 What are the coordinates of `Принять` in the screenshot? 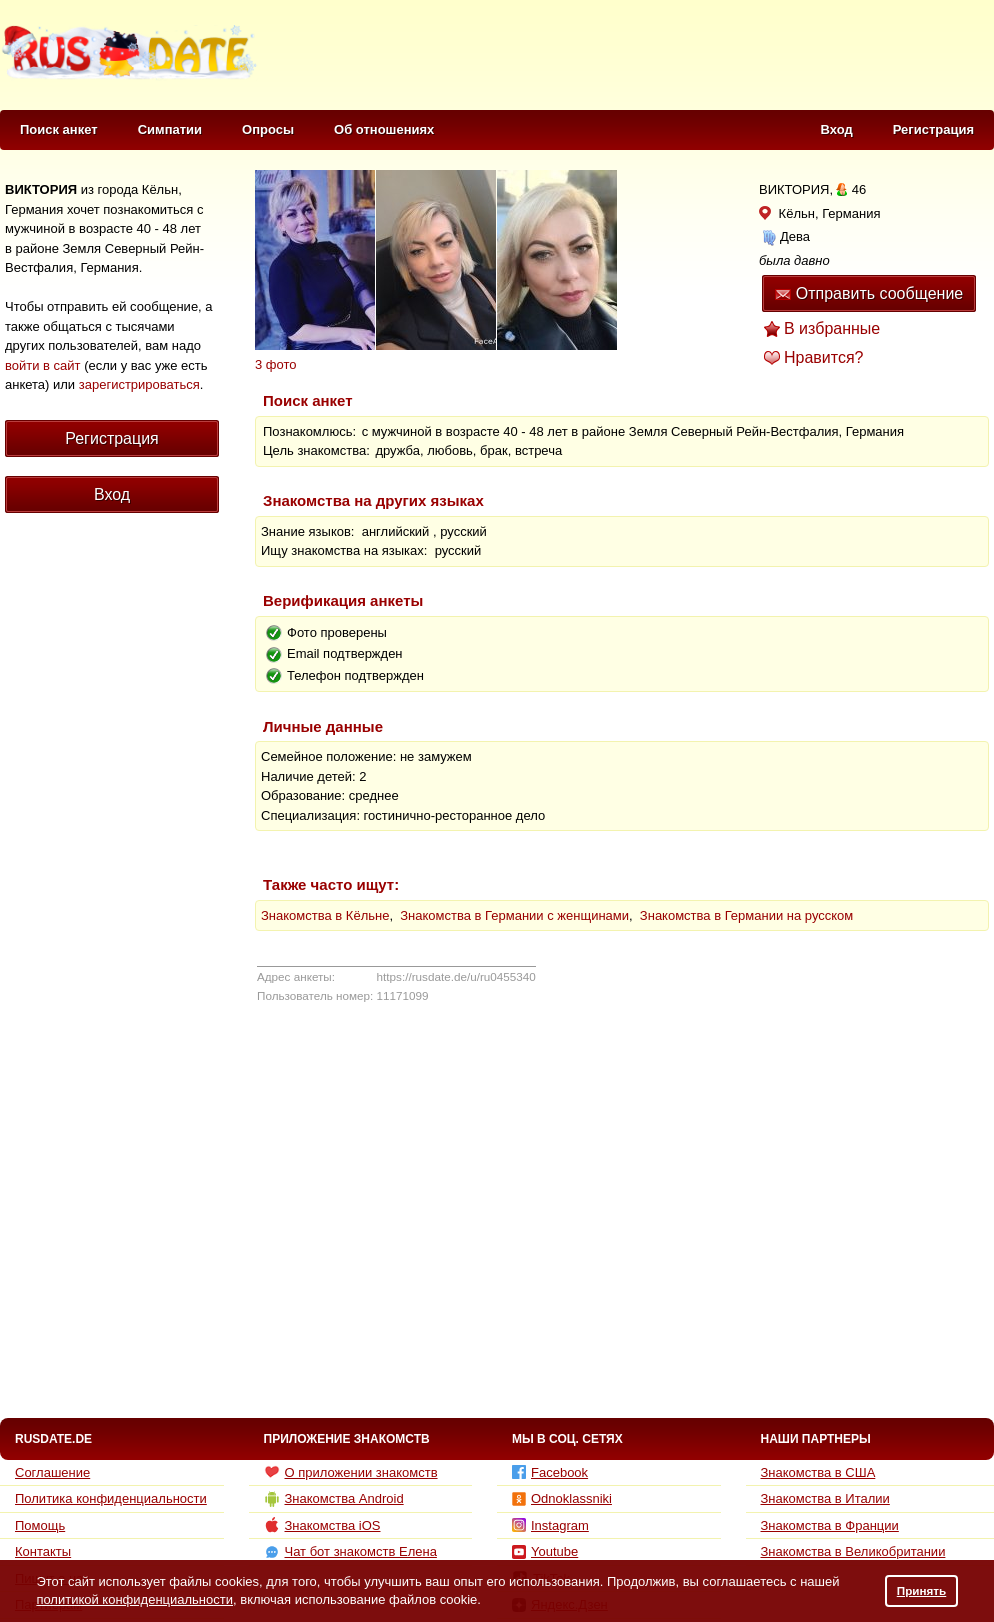 It's located at (922, 1590).